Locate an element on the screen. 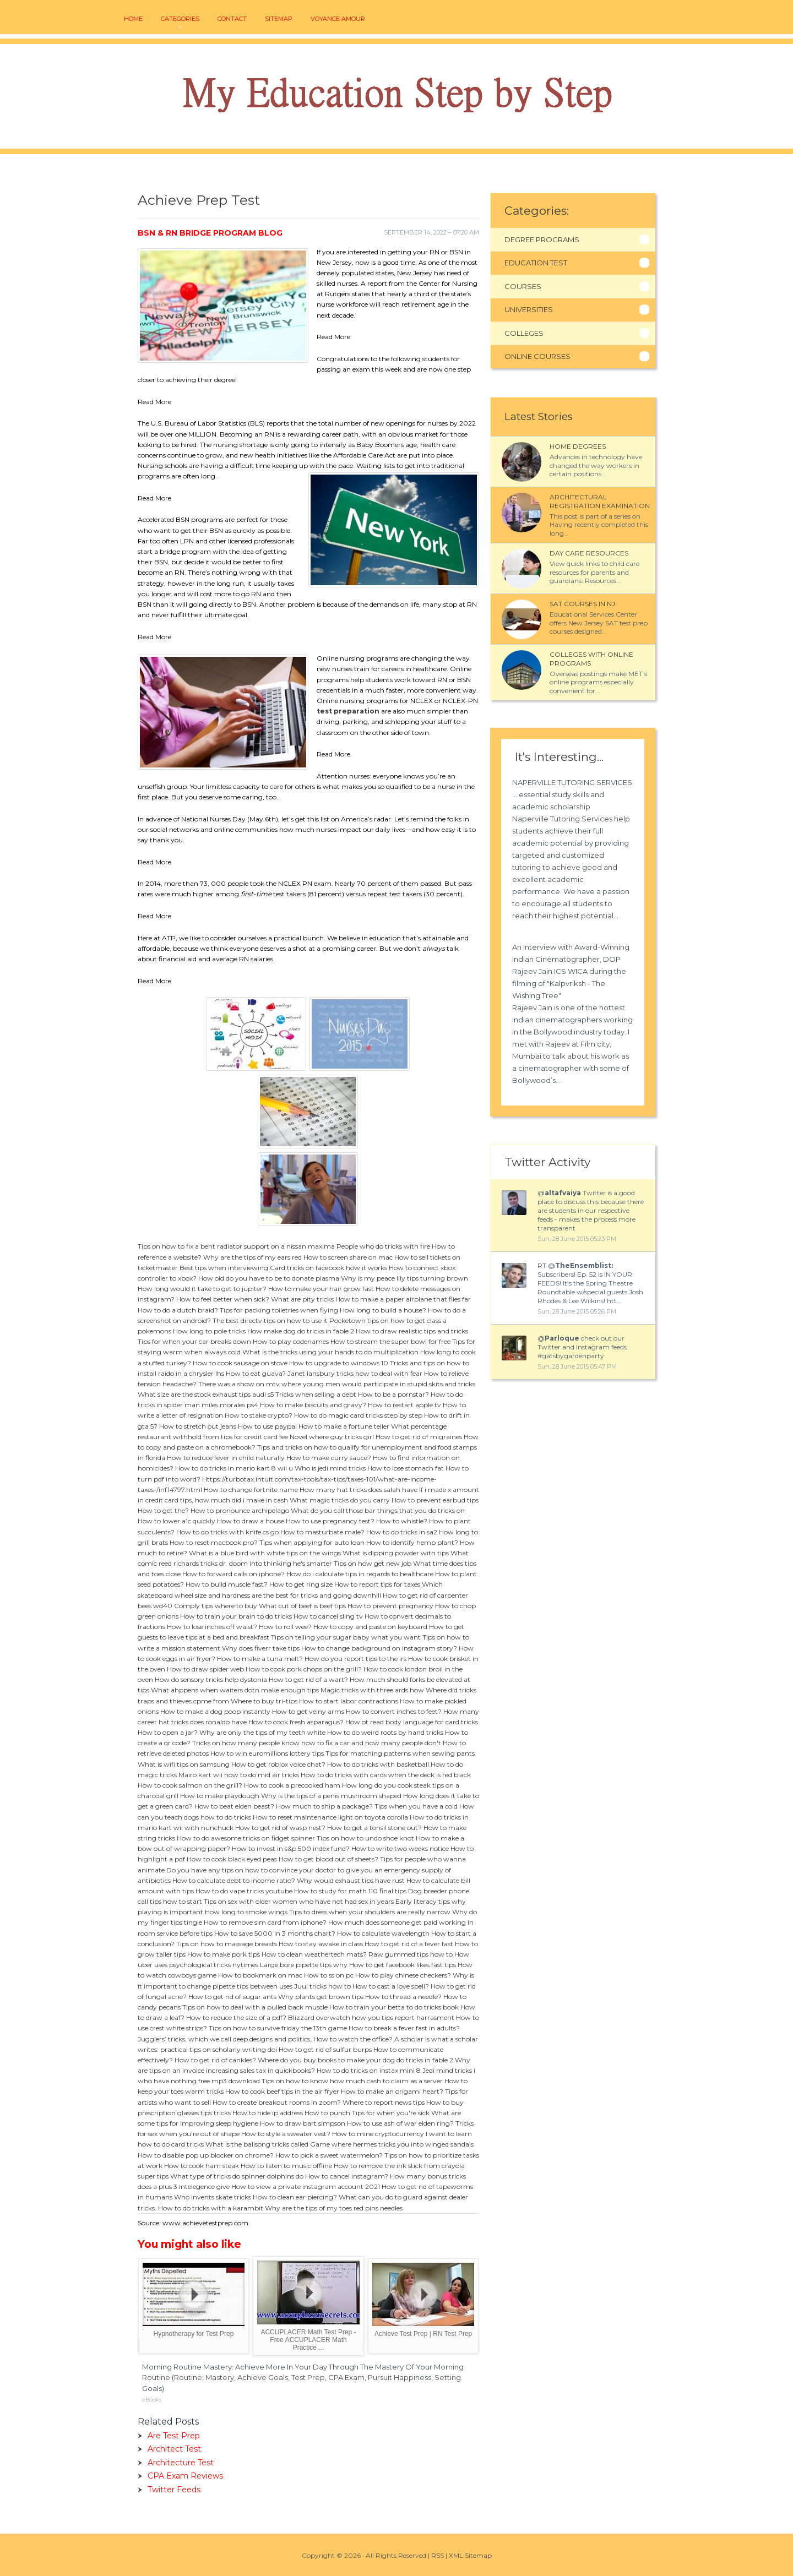 The width and height of the screenshot is (793, 2576). Tips on how to deal with a pulled back muscle is located at coordinates (255, 2007).